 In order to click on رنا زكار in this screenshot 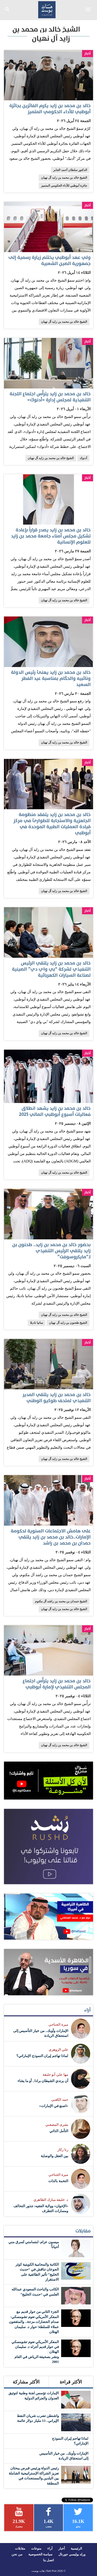, I will do `click(62, 2150)`.